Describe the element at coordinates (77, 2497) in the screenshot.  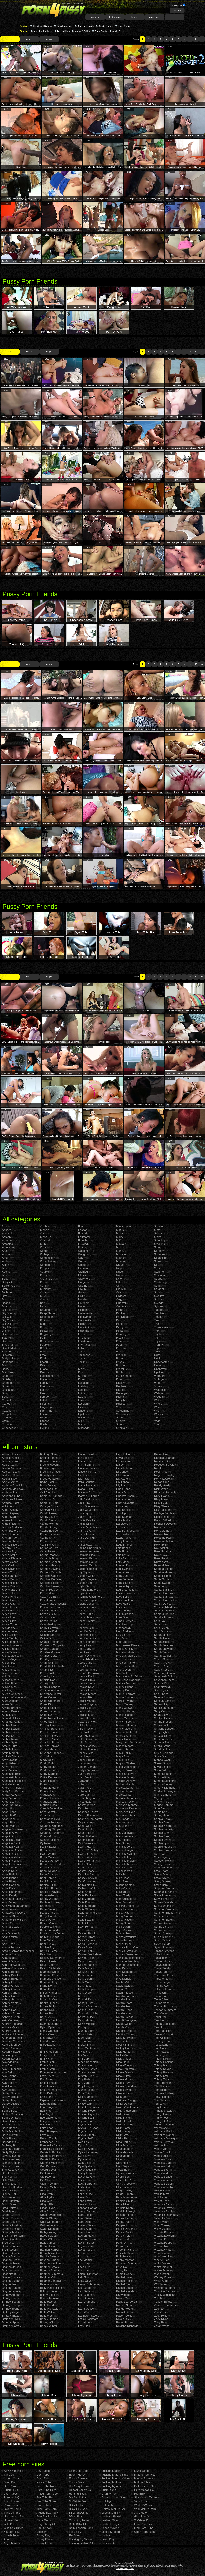
I see `My Black Slut` at that location.